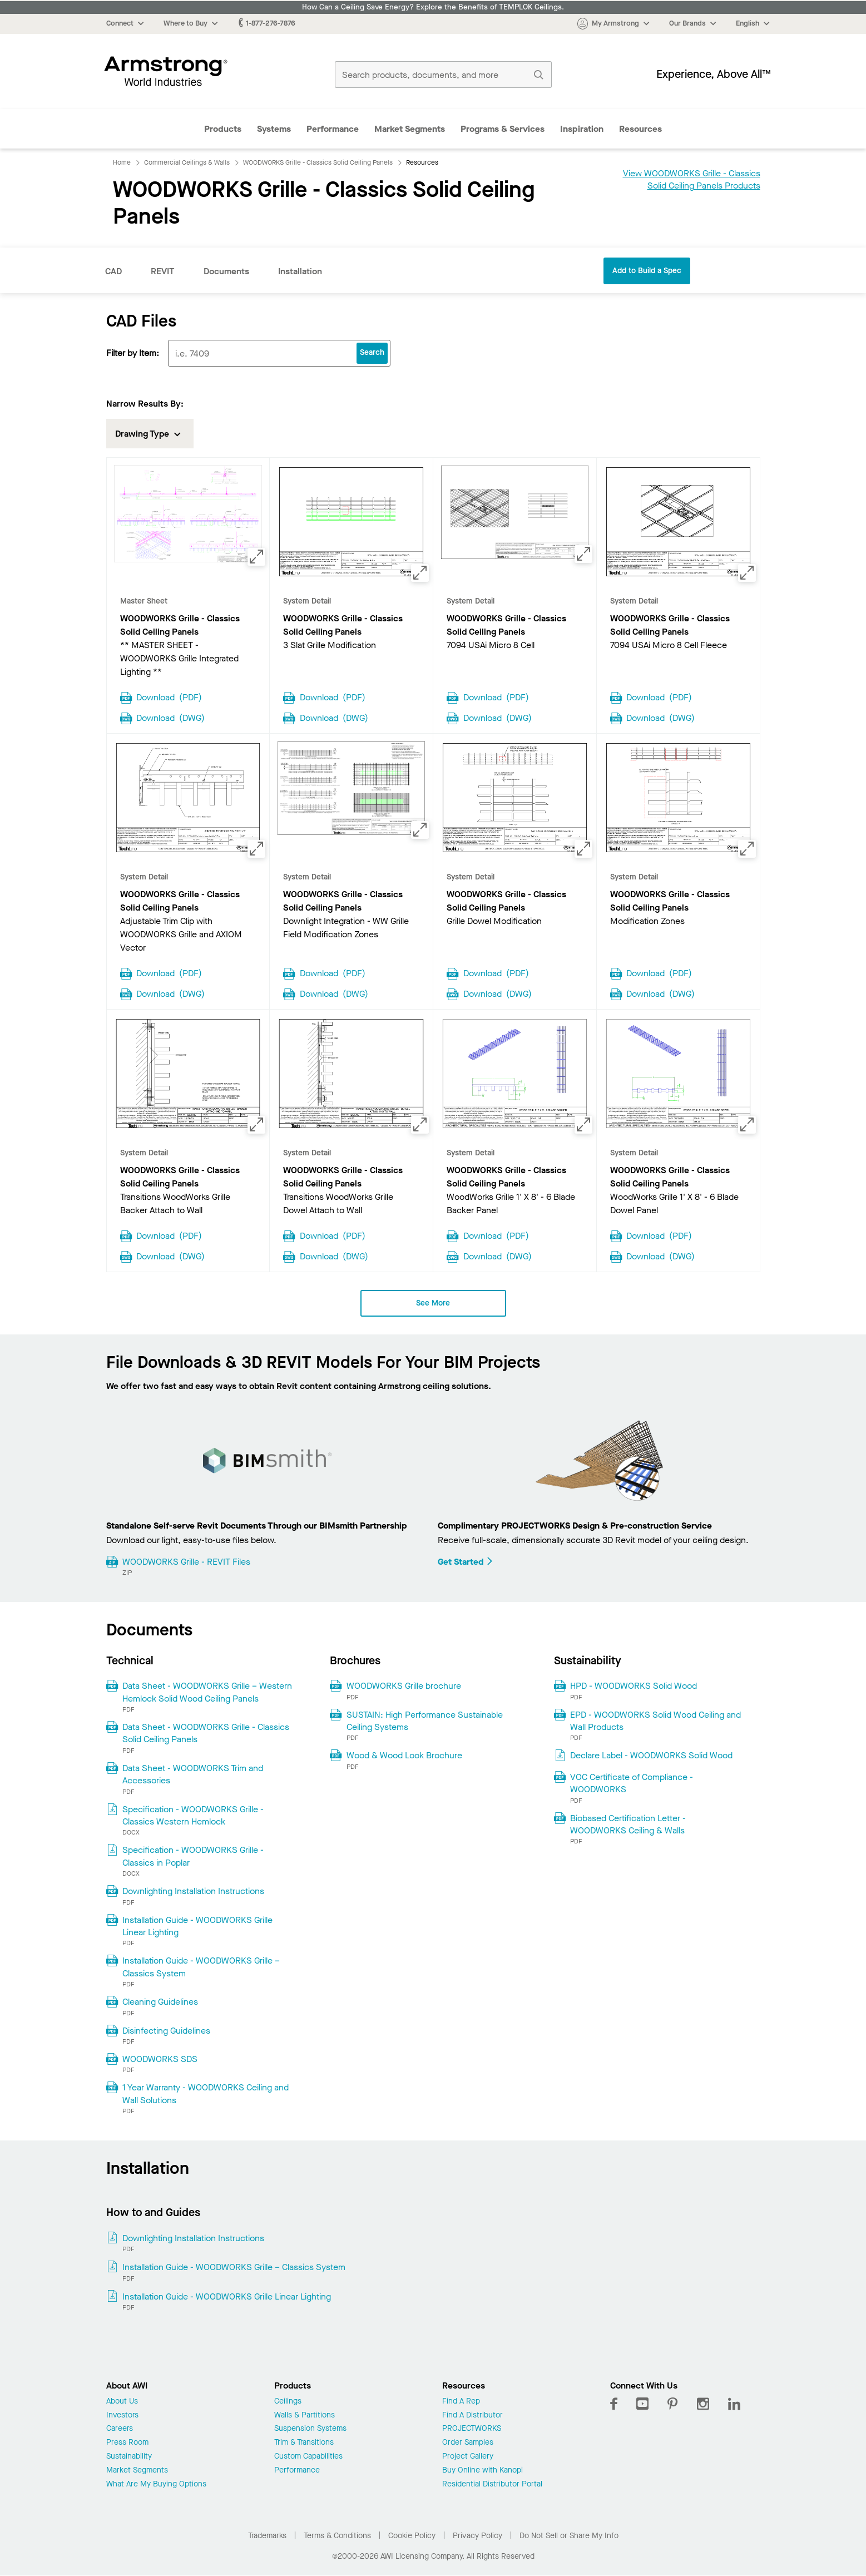 This screenshot has height=2576, width=866. Describe the element at coordinates (193, 1891) in the screenshot. I see `Downlighting Installation Instructions` at that location.